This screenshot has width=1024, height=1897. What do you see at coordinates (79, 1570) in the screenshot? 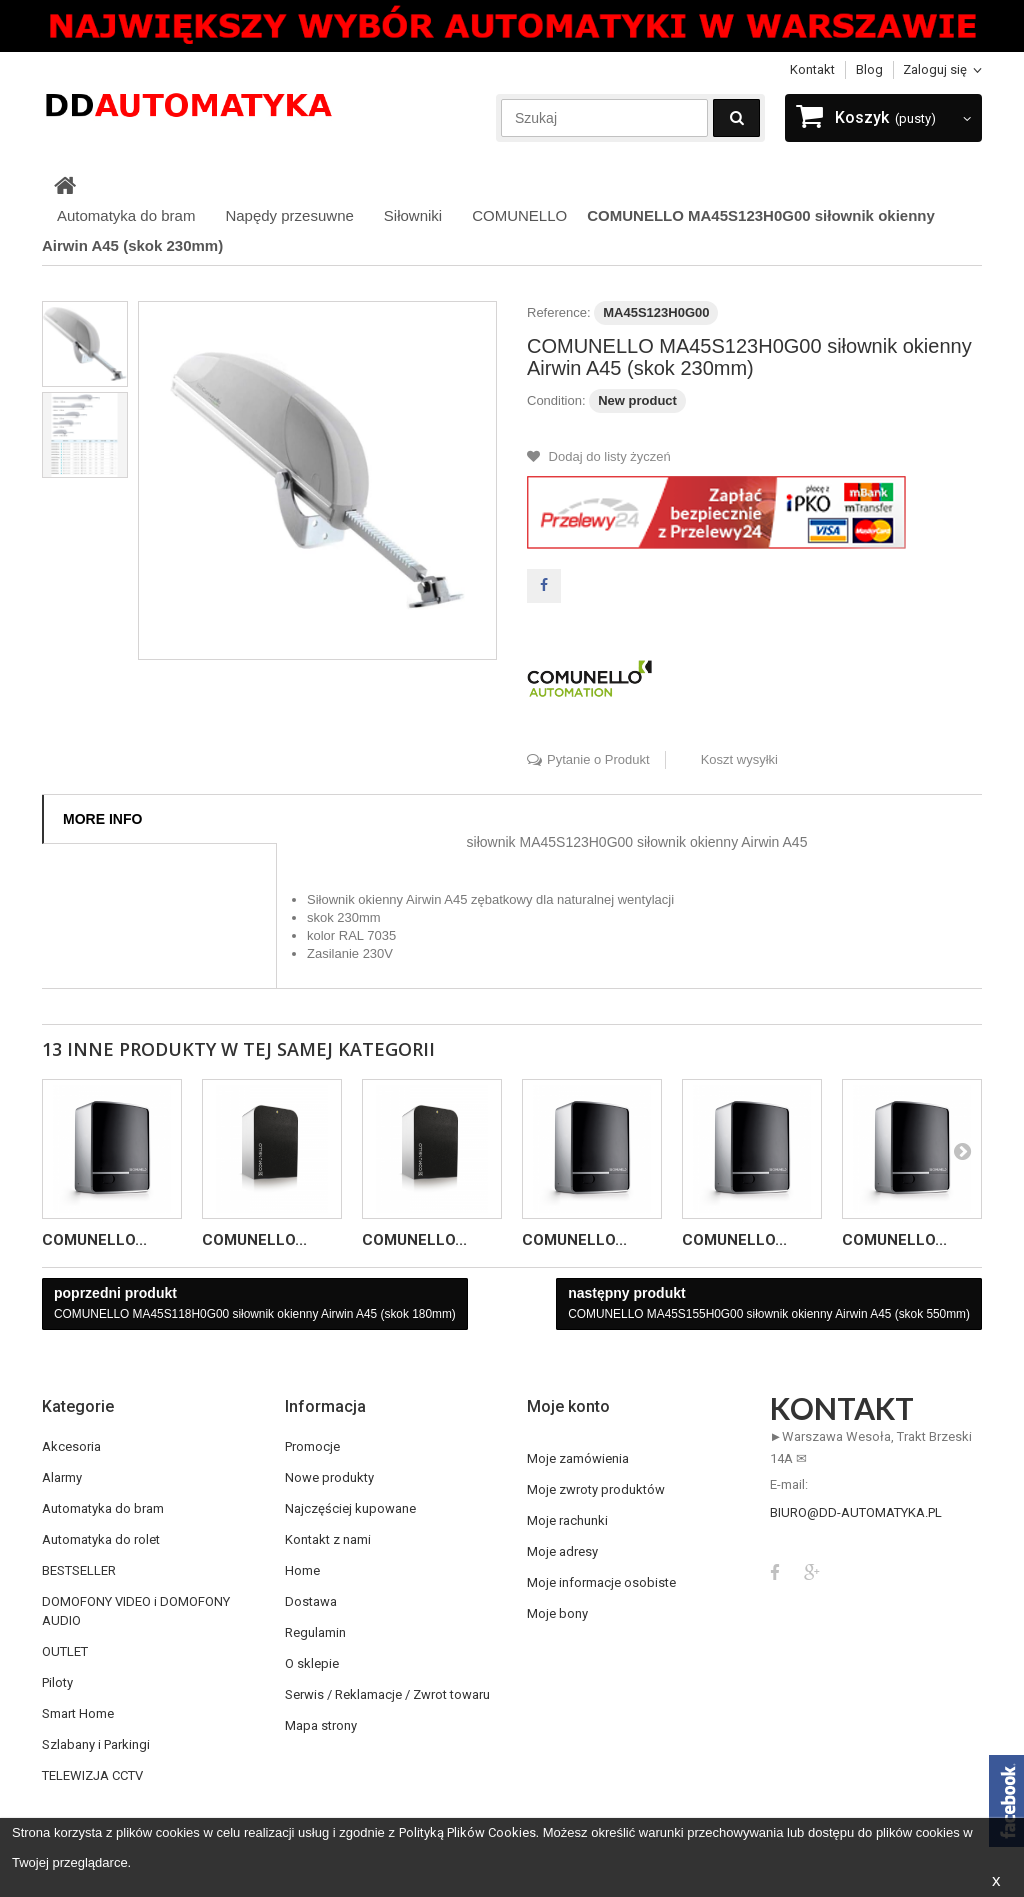
I see `BESTSELLER` at bounding box center [79, 1570].